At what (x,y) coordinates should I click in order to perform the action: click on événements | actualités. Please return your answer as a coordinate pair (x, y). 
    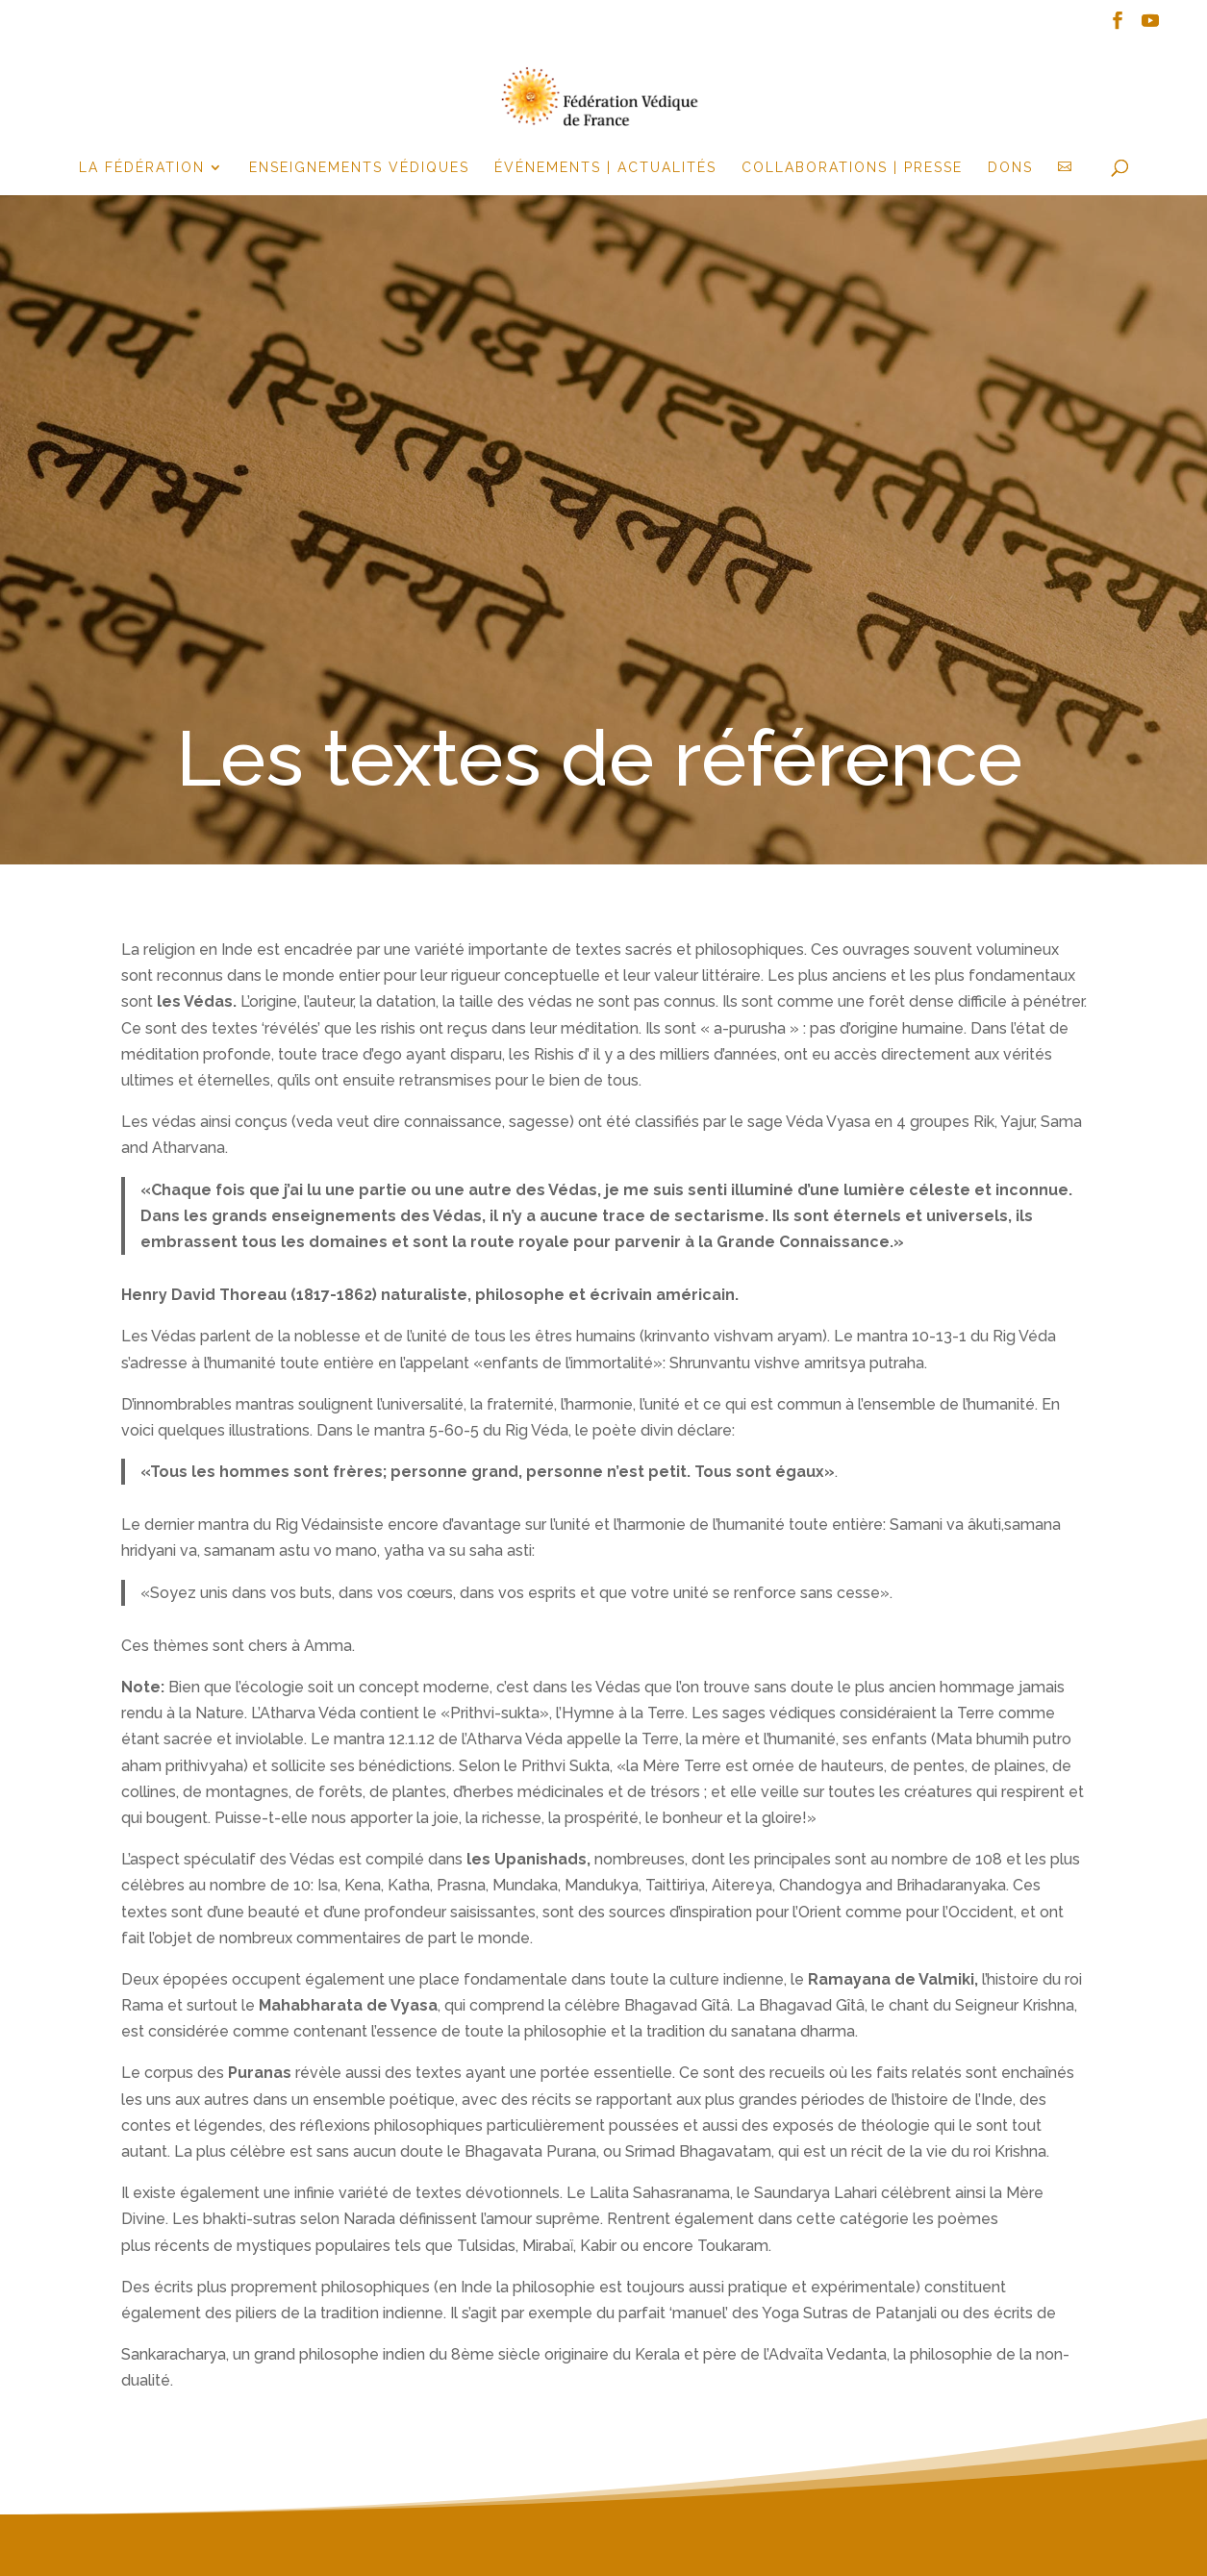
    Looking at the image, I should click on (605, 168).